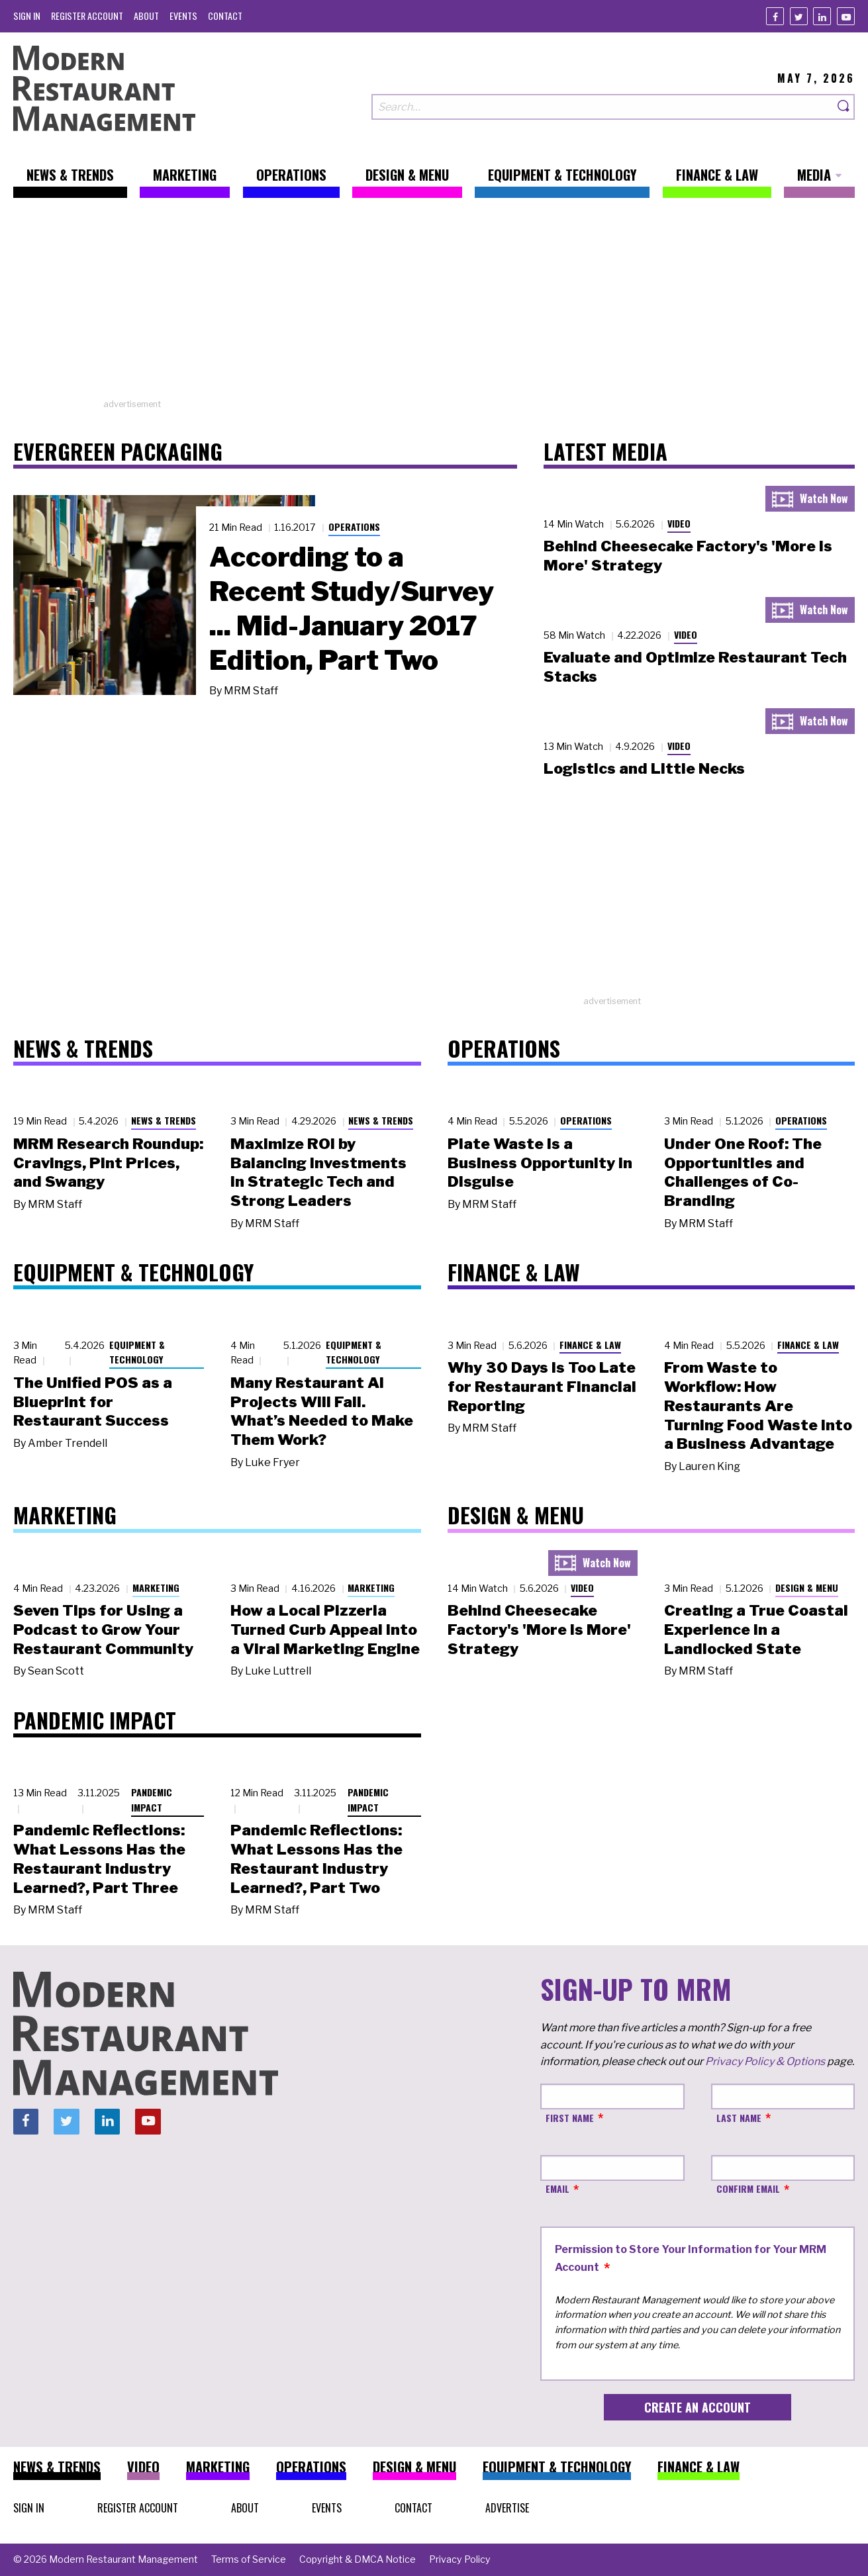 The image size is (868, 2576). What do you see at coordinates (539, 1629) in the screenshot?
I see `Behind Cheesecake Factory's 'More is More' Strategy` at bounding box center [539, 1629].